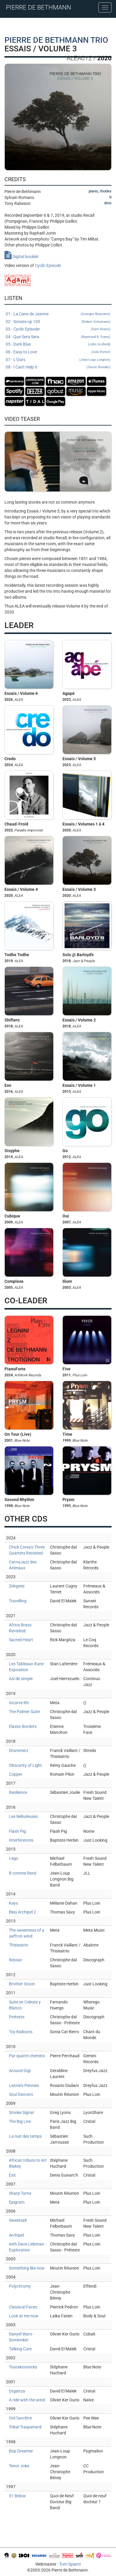  I want to click on Around Gigi, so click(20, 2070).